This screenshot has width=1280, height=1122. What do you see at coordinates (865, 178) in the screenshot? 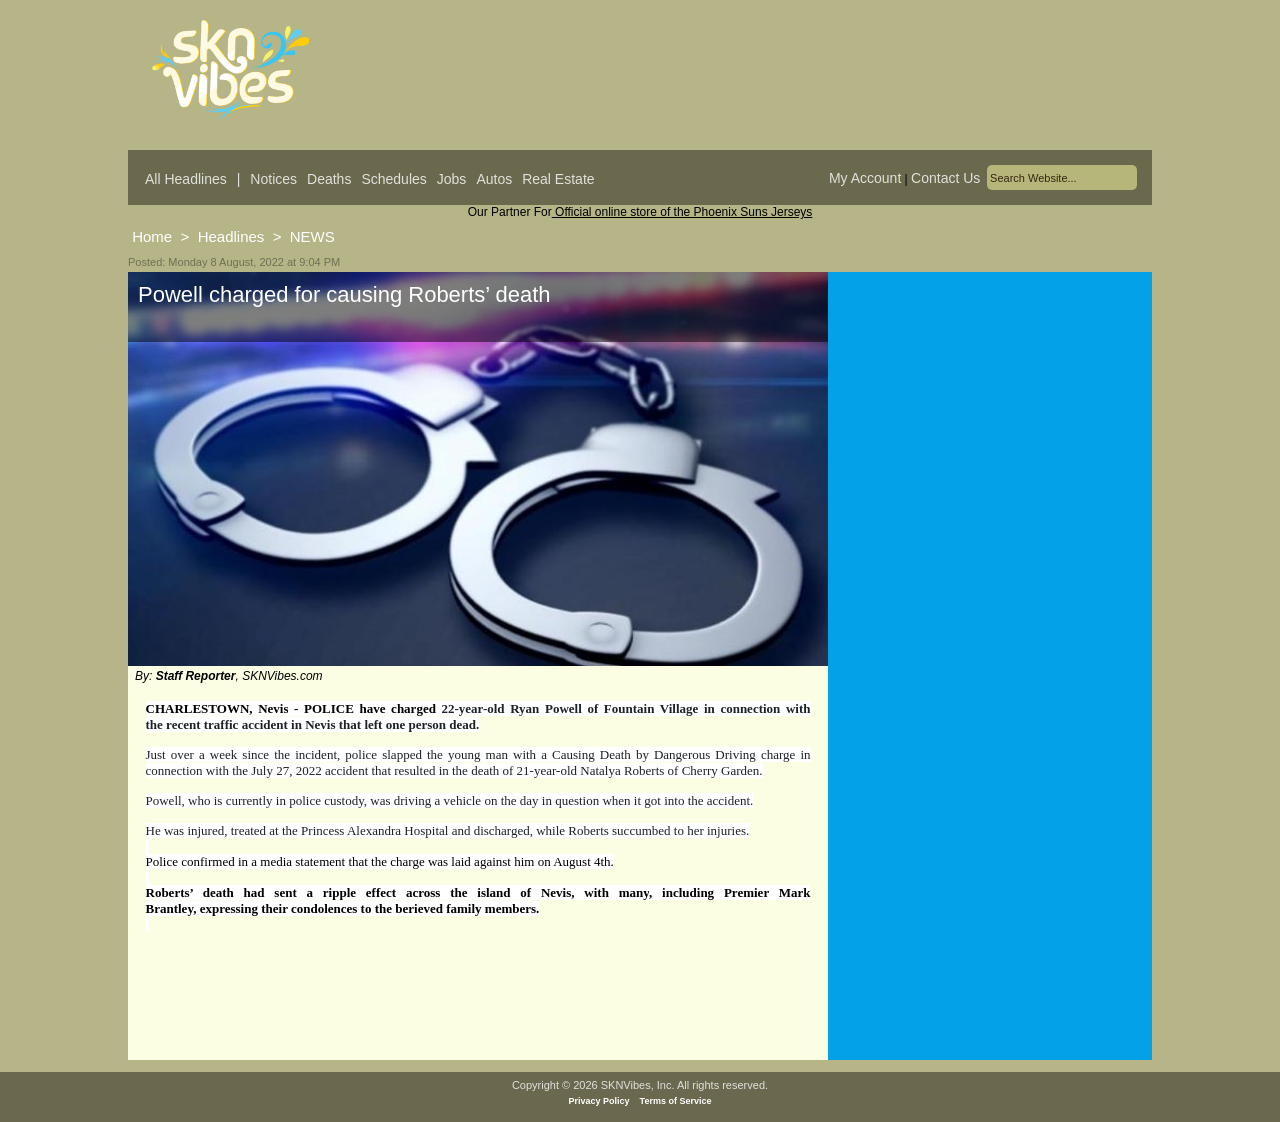
I see `My Account` at bounding box center [865, 178].